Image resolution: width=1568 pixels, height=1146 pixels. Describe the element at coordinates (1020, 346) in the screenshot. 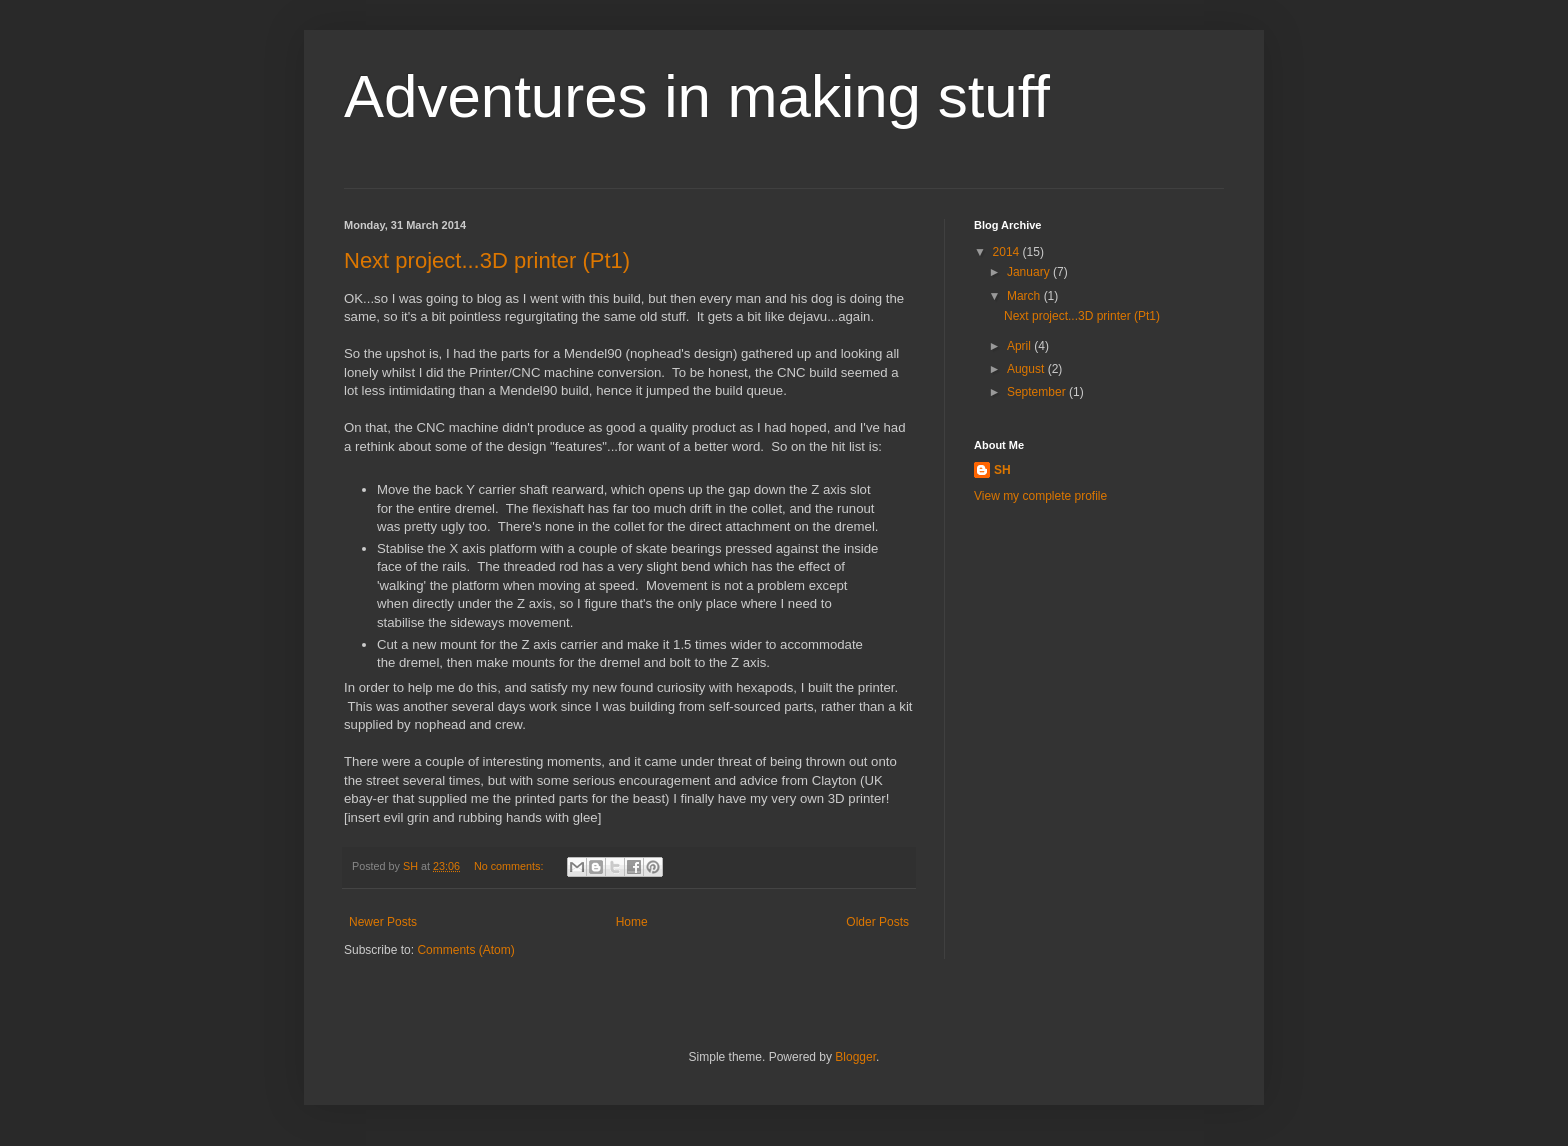

I see `April` at that location.